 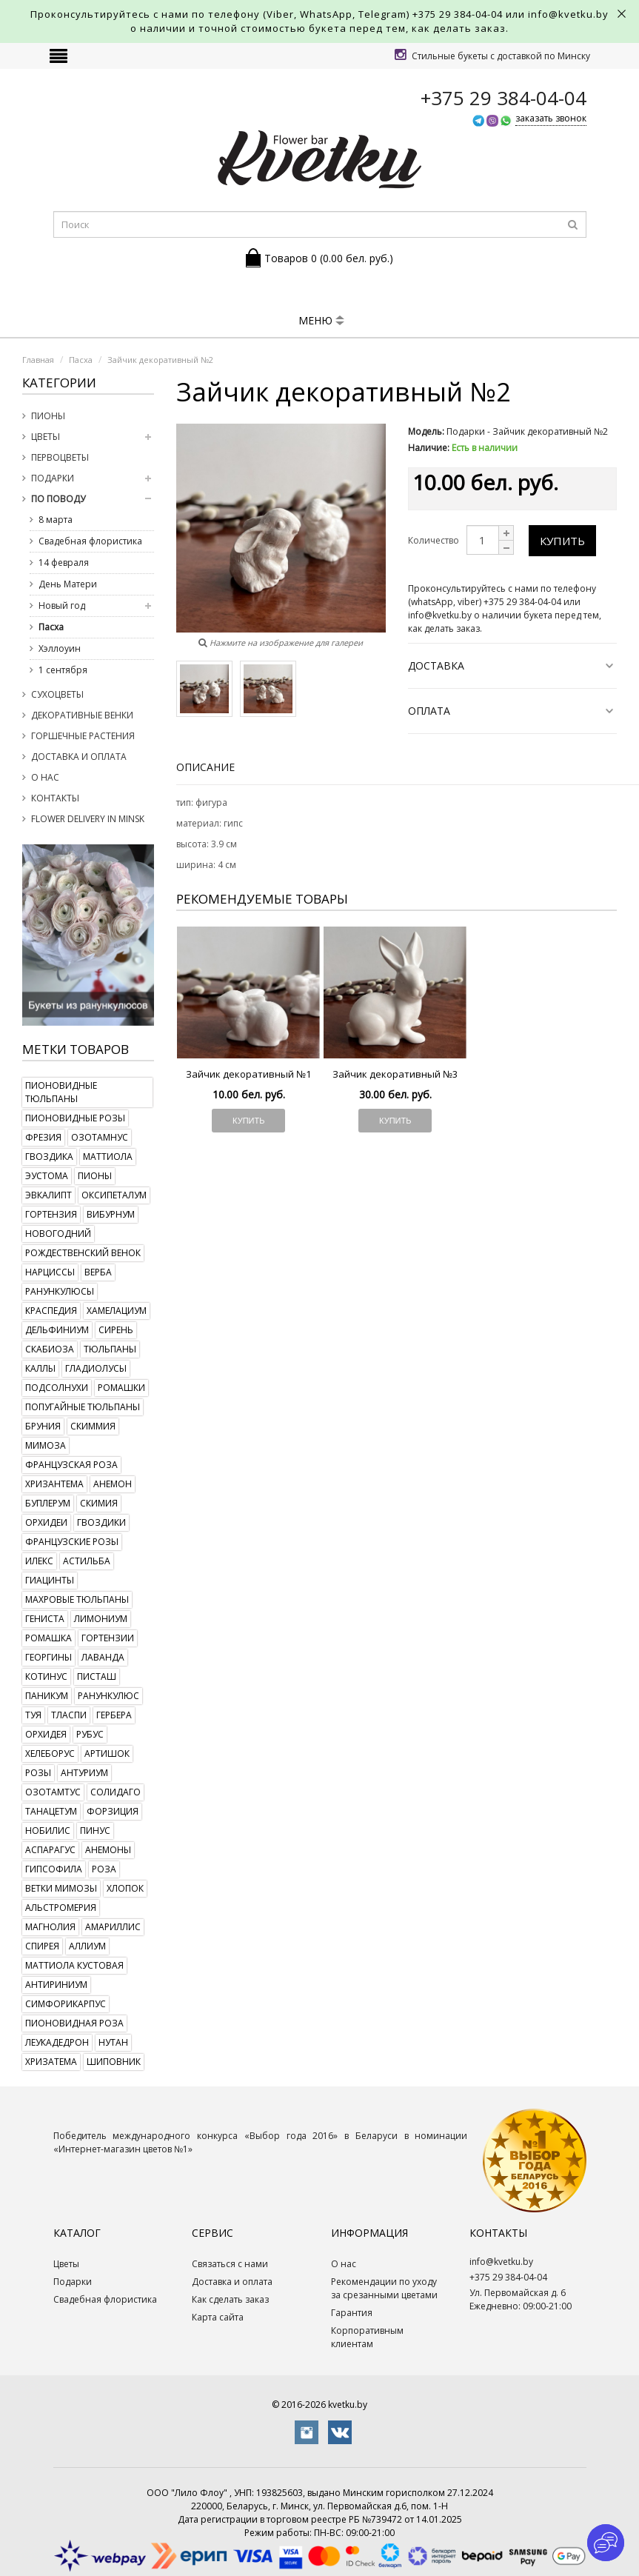 What do you see at coordinates (53, 1869) in the screenshot?
I see `гипсофила` at bounding box center [53, 1869].